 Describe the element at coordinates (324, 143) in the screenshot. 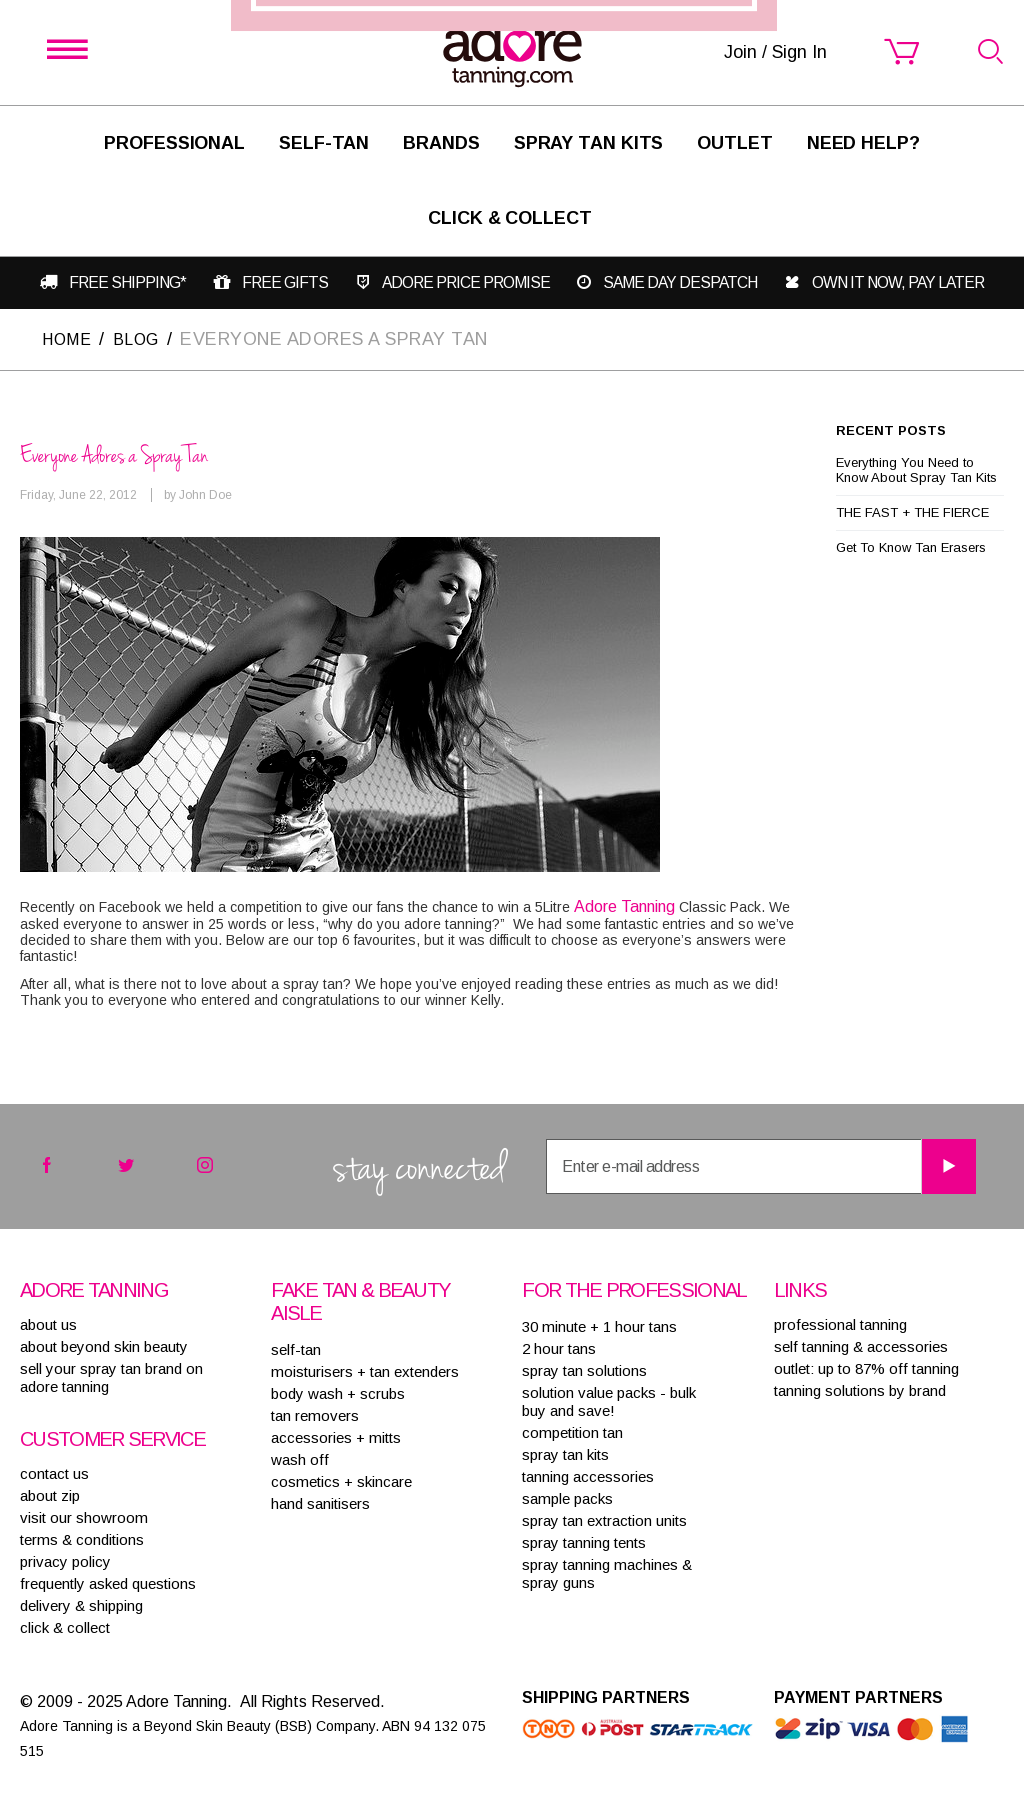

I see `SELF-TAN` at that location.